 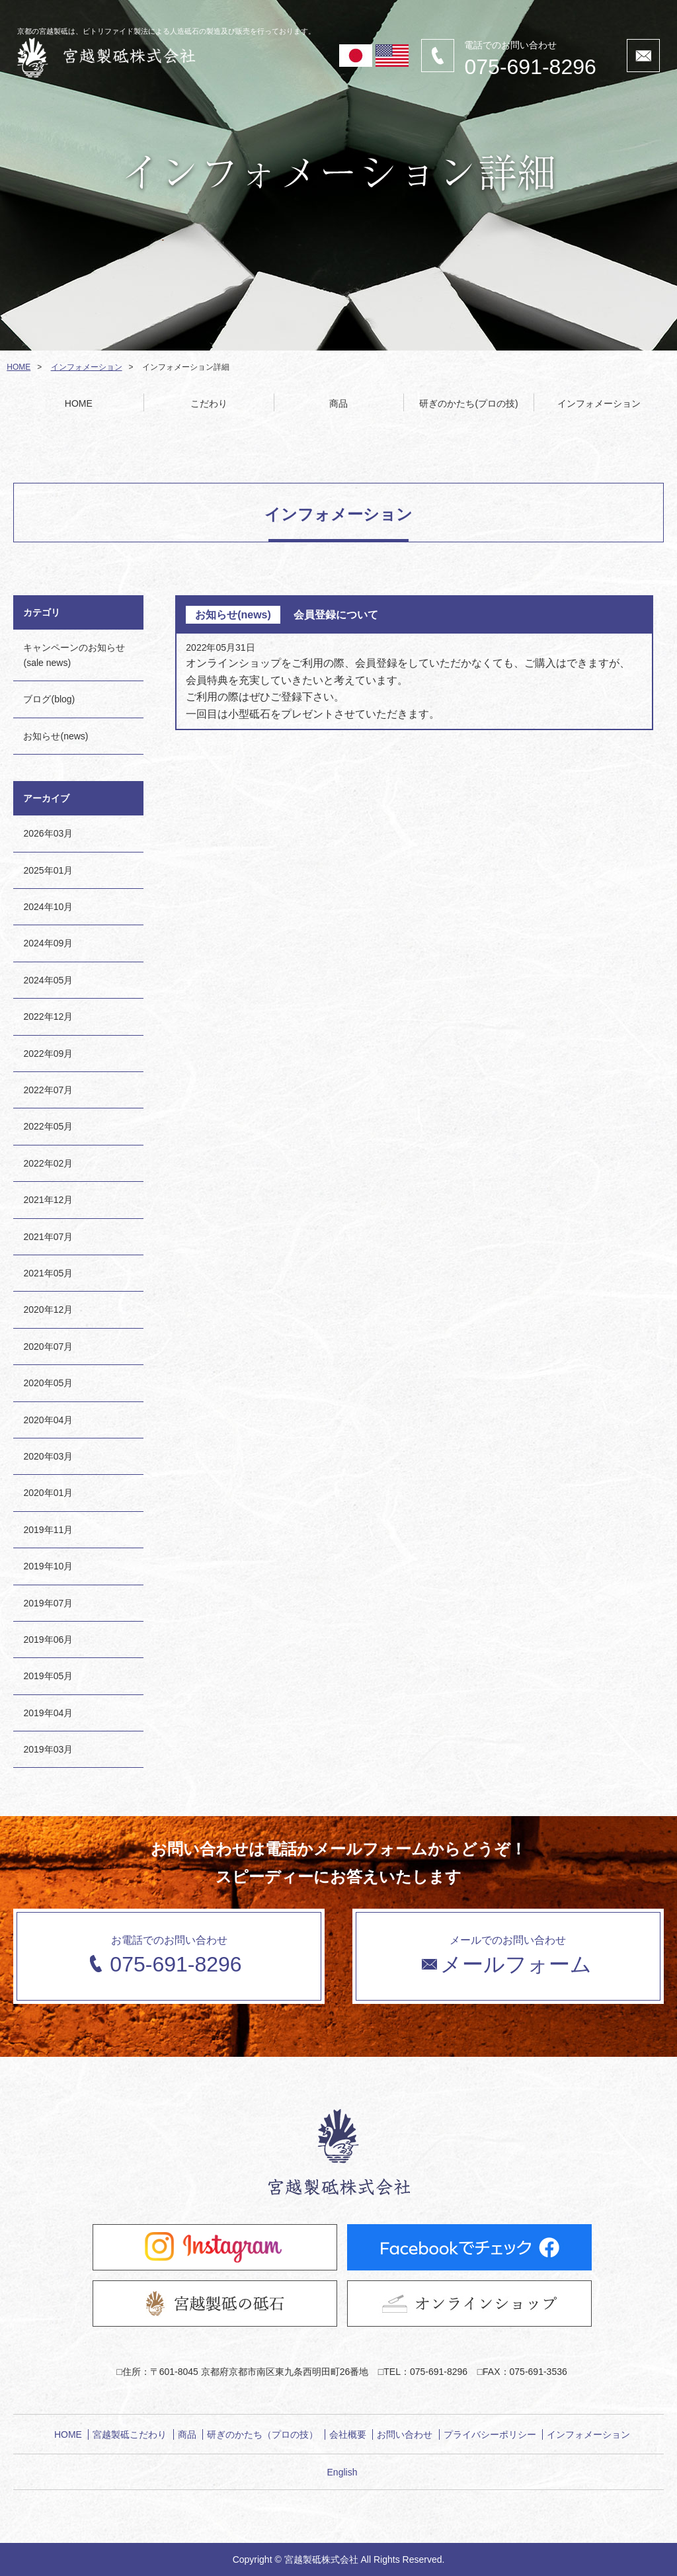 What do you see at coordinates (48, 1749) in the screenshot?
I see `2019年03月` at bounding box center [48, 1749].